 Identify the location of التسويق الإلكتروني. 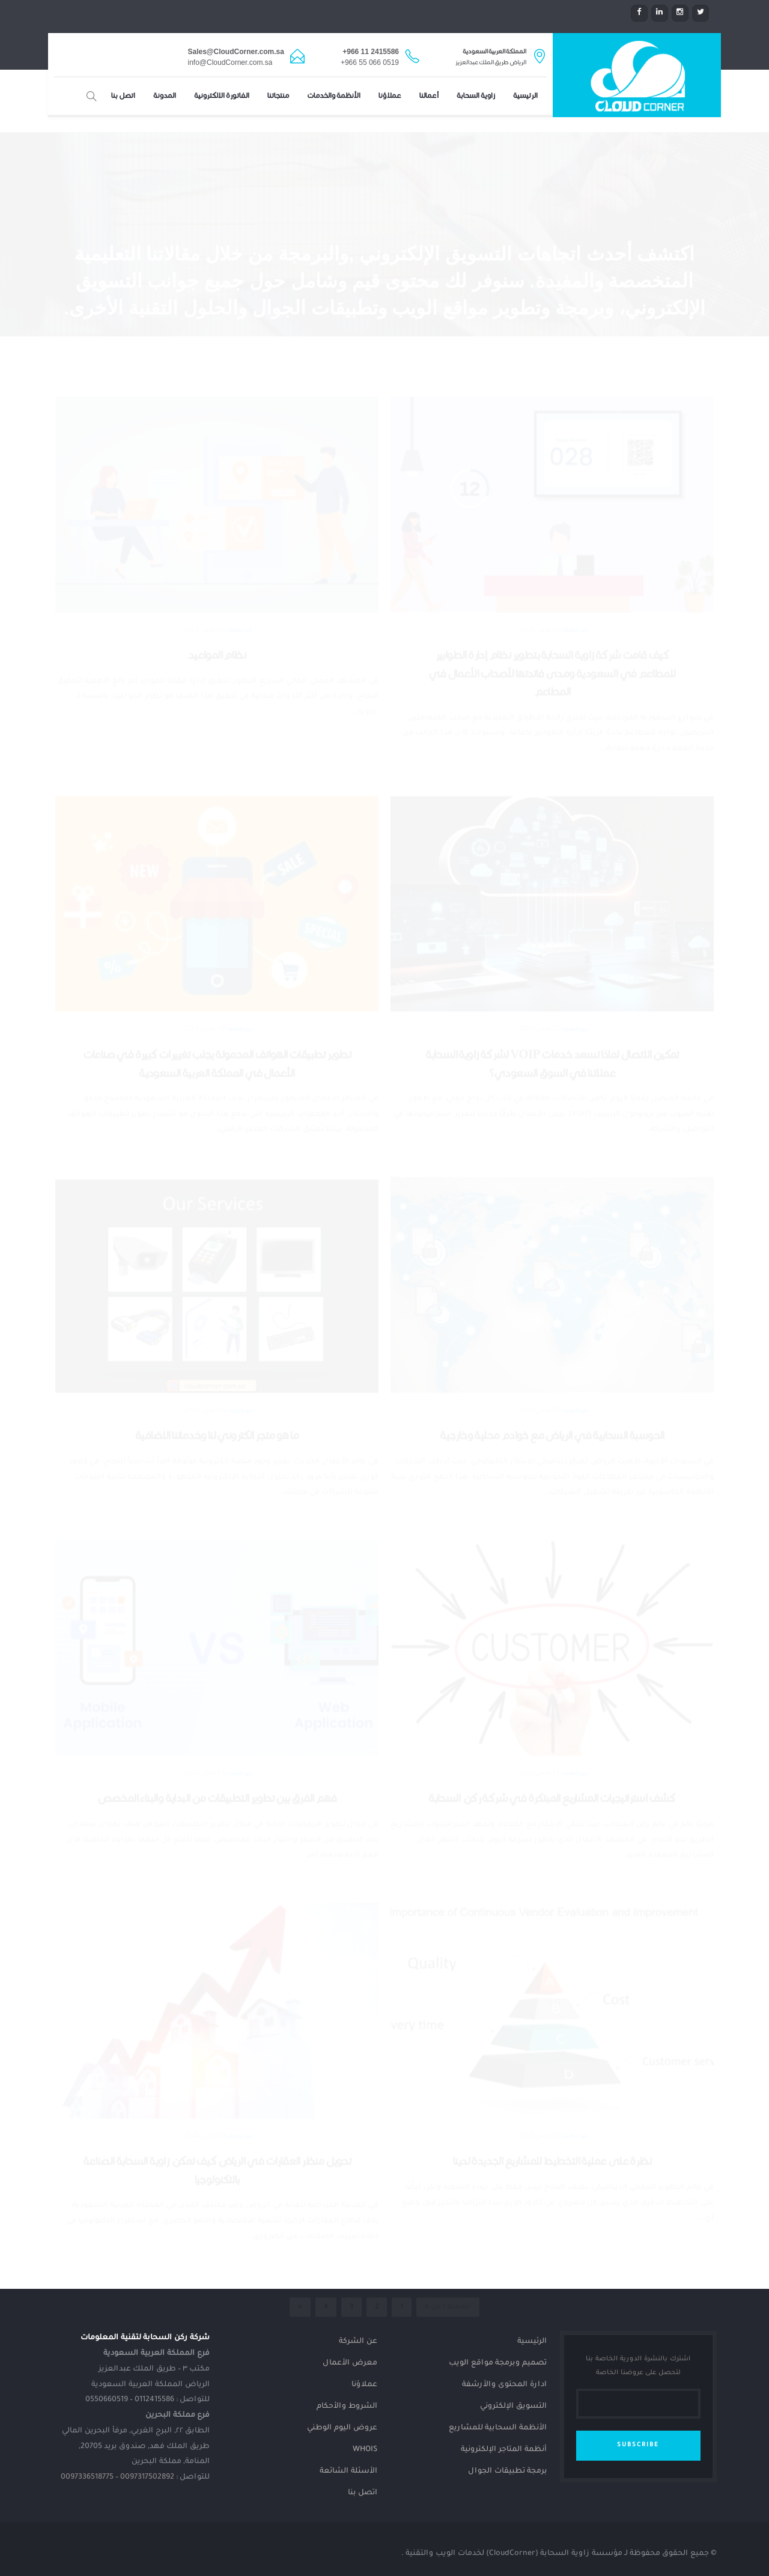
(513, 2406).